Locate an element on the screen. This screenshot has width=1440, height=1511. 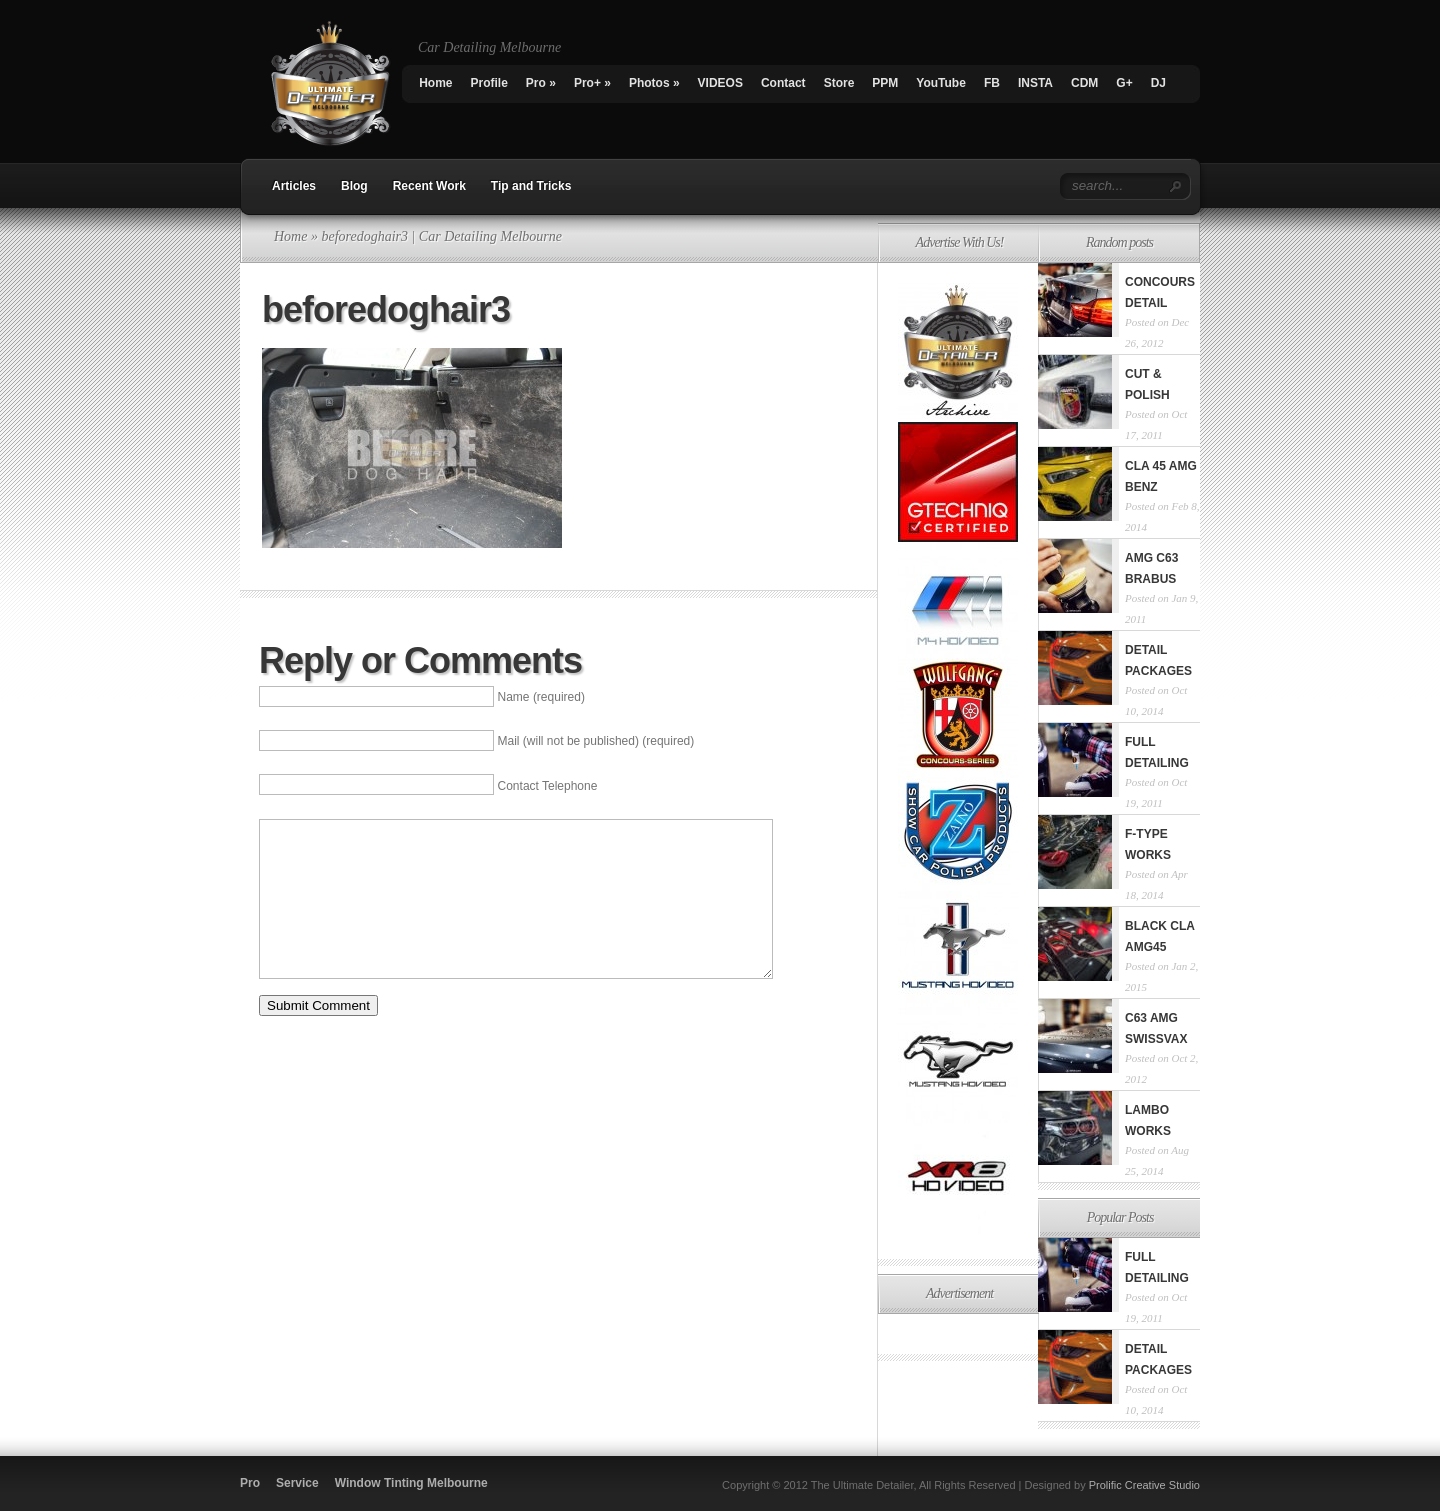
Window Tinting Melbourne is located at coordinates (411, 1483).